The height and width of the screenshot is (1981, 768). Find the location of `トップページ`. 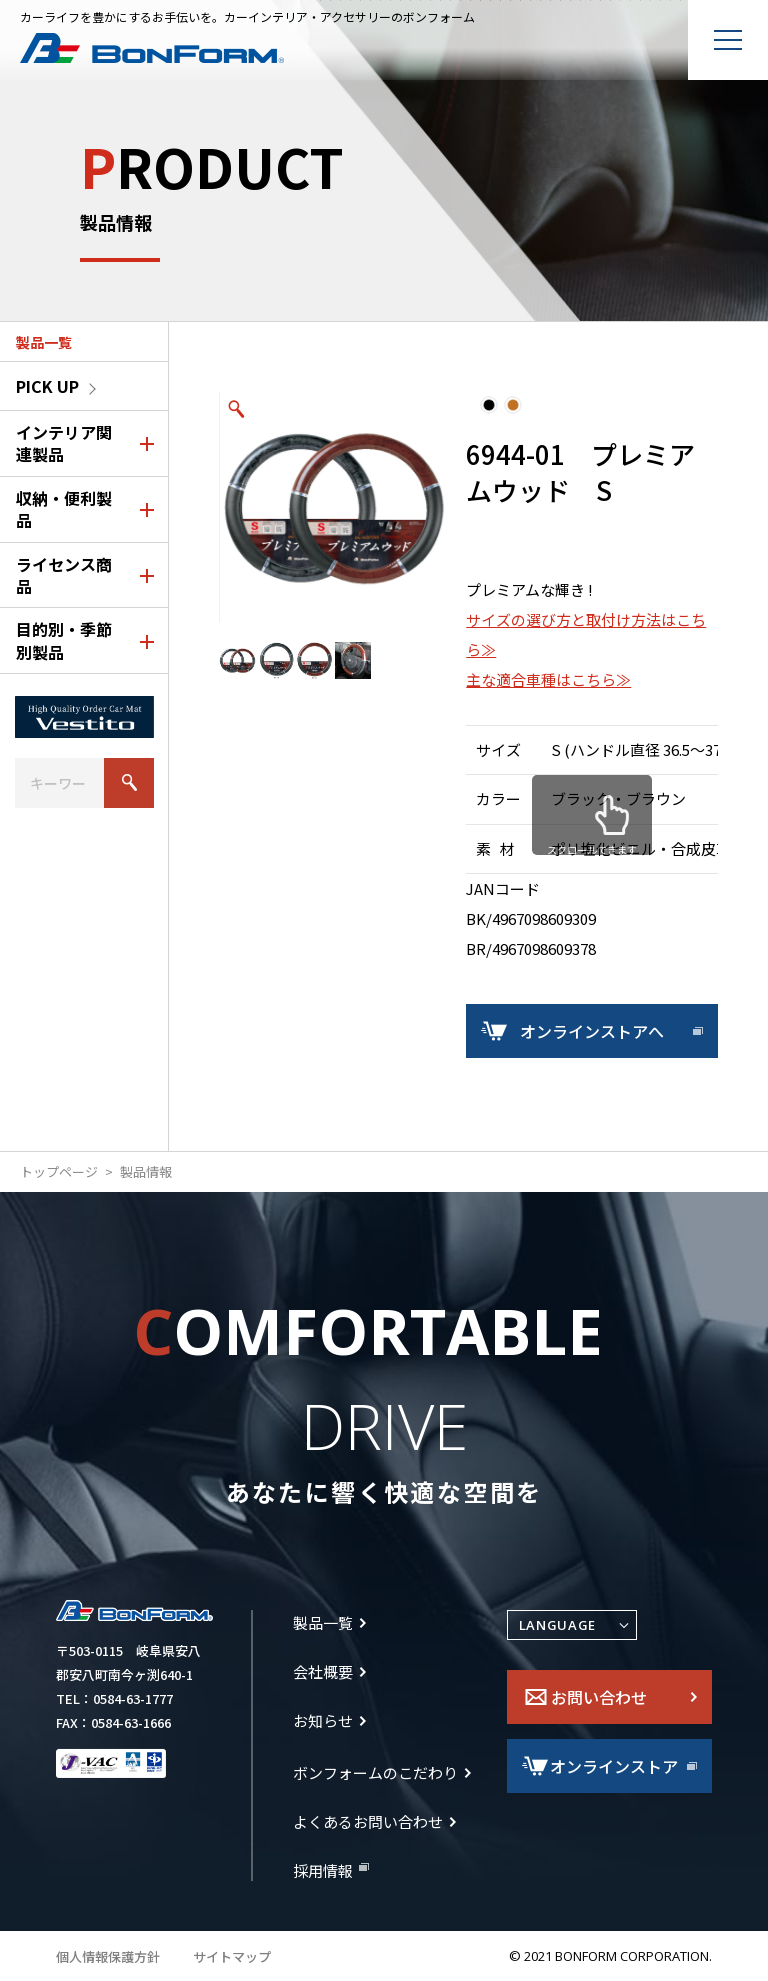

トップページ is located at coordinates (59, 1172).